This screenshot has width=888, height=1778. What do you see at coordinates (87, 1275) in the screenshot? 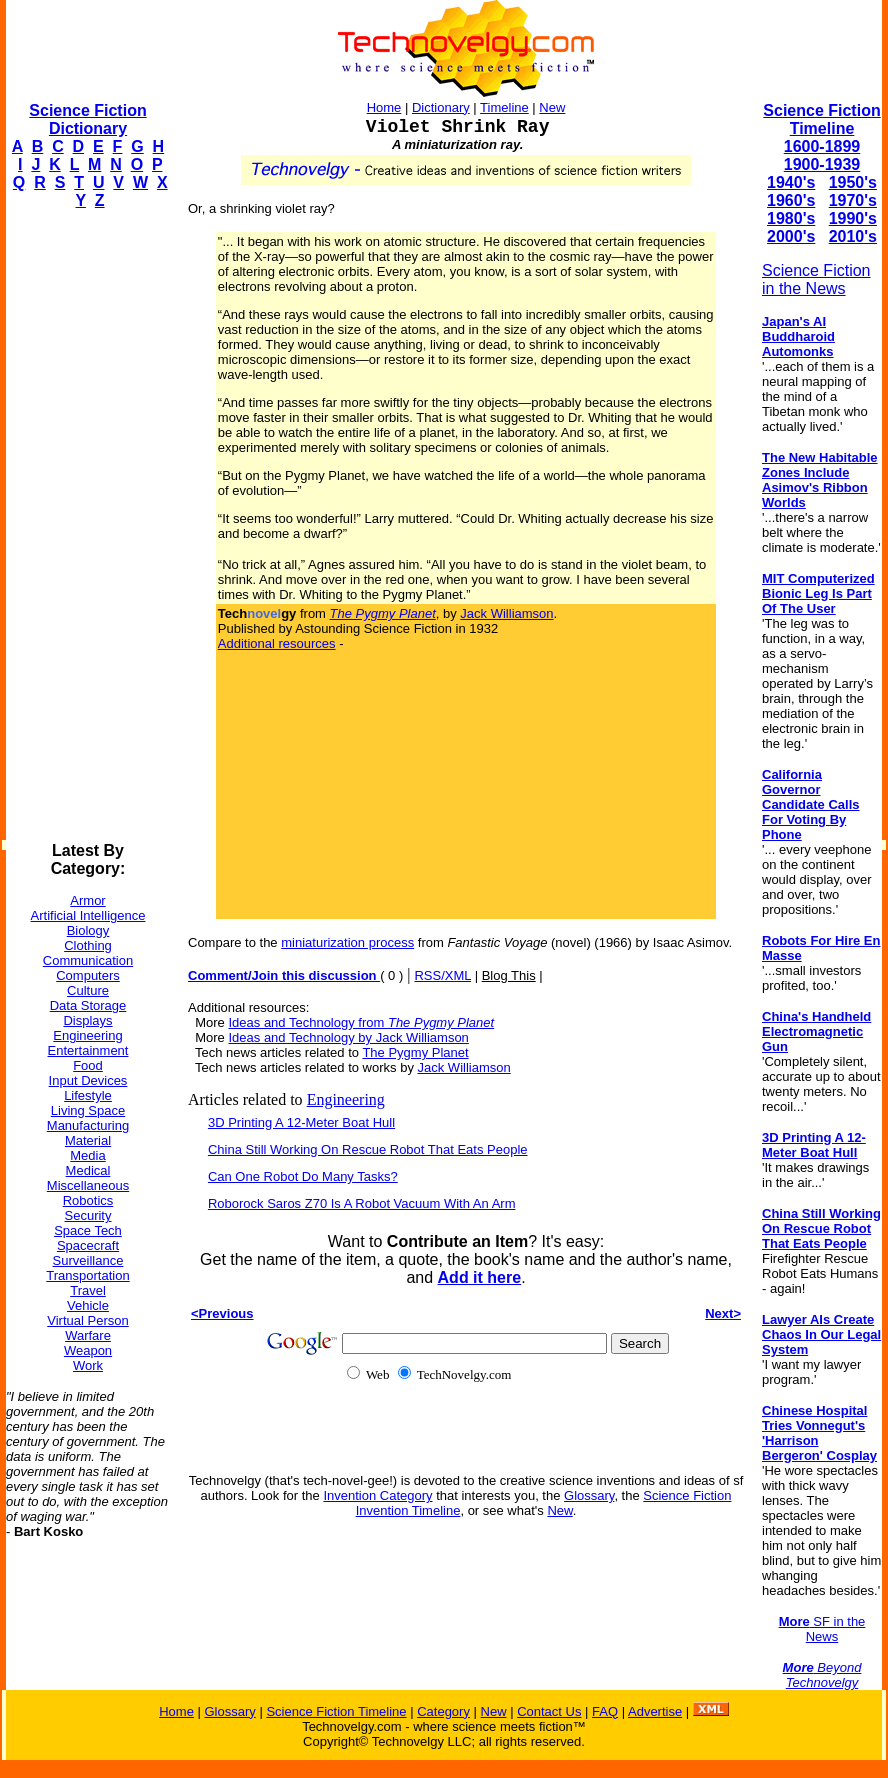
I see `Transportation` at bounding box center [87, 1275].